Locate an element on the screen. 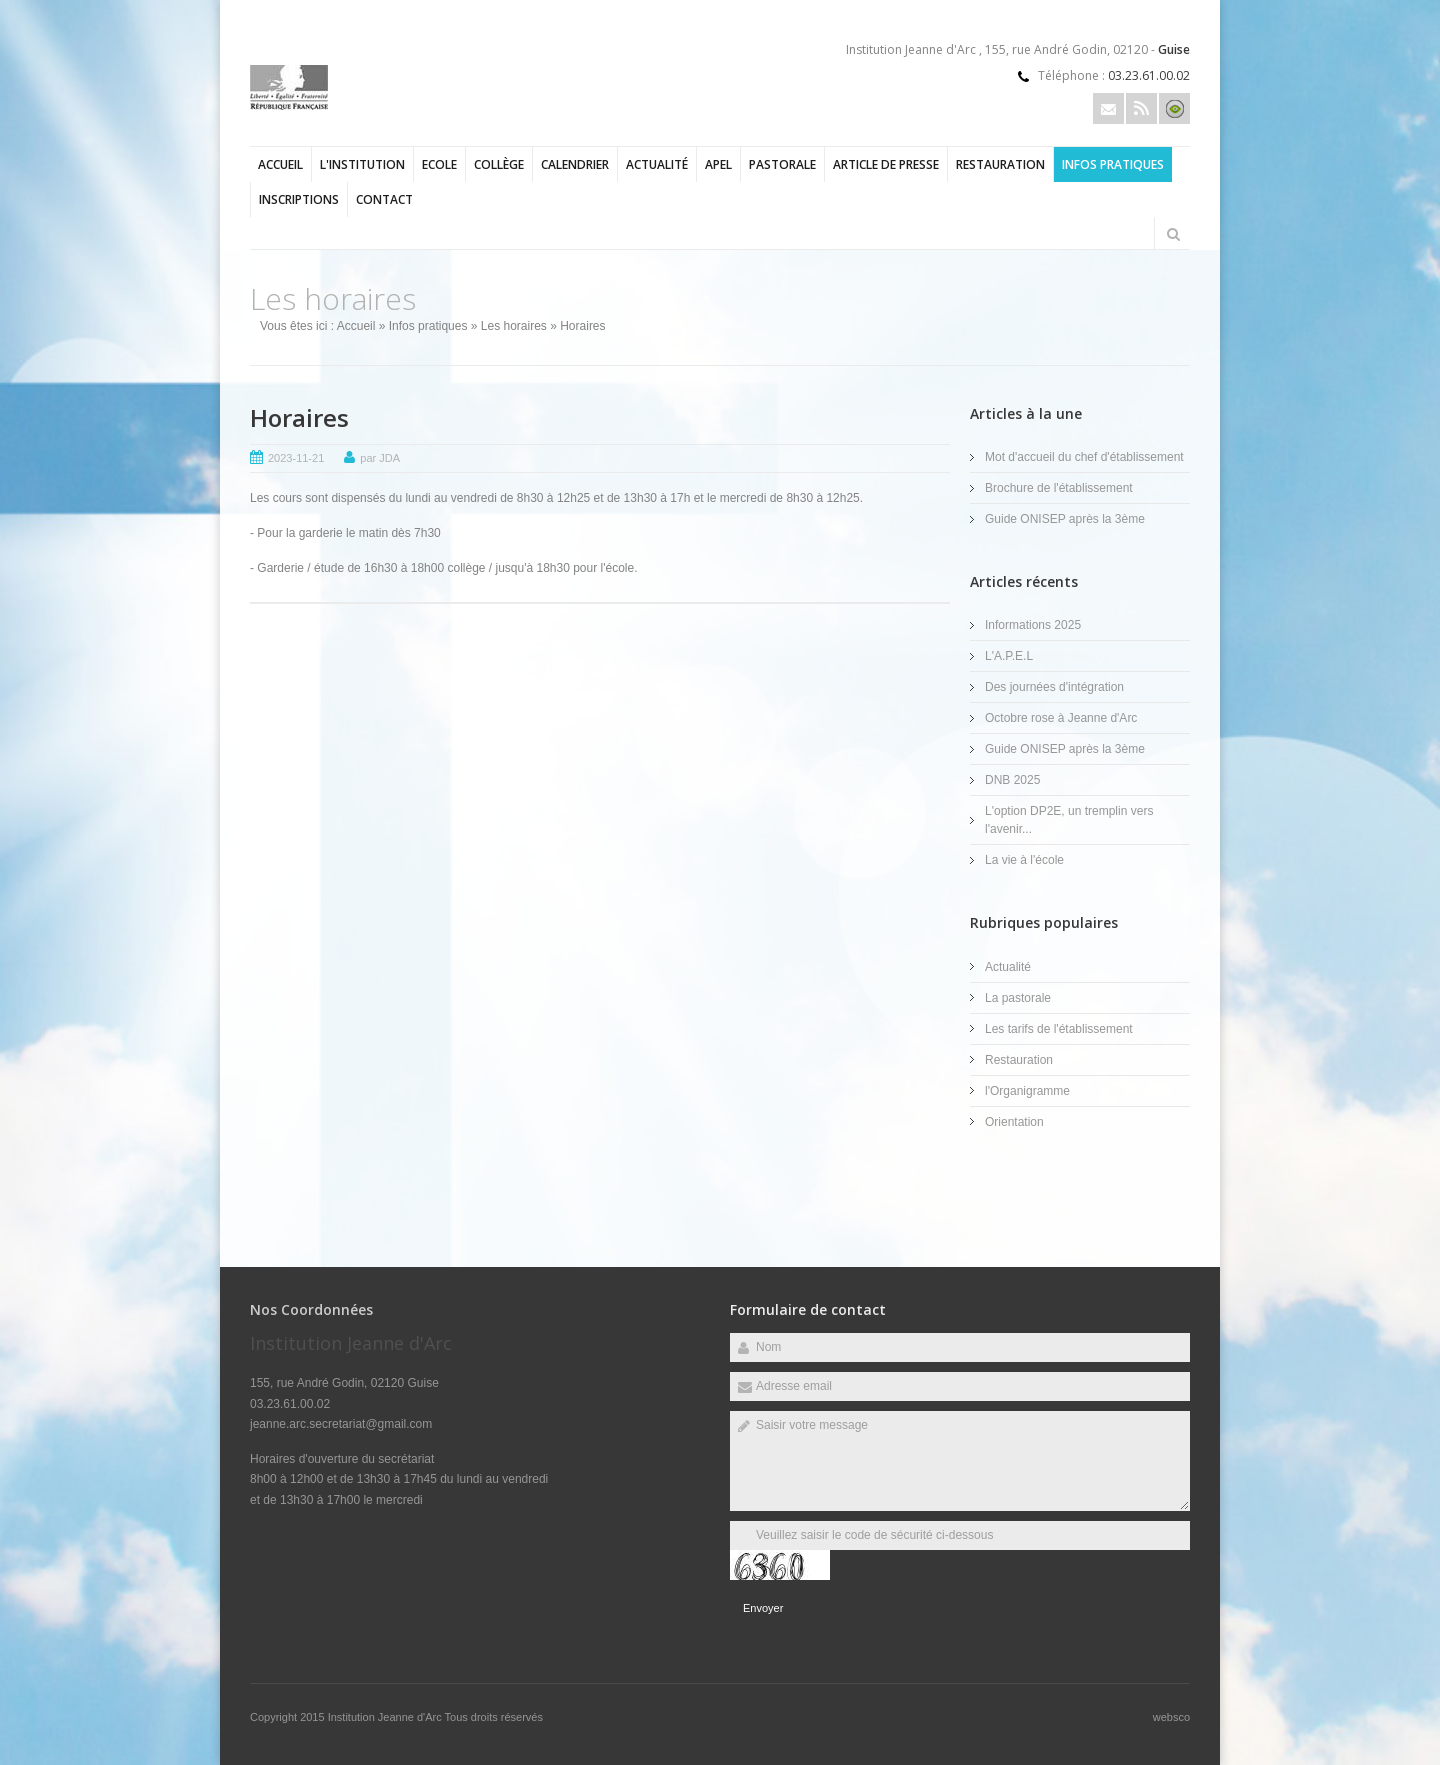 Image resolution: width=1440 pixels, height=1765 pixels. DNB 2025 is located at coordinates (1012, 780).